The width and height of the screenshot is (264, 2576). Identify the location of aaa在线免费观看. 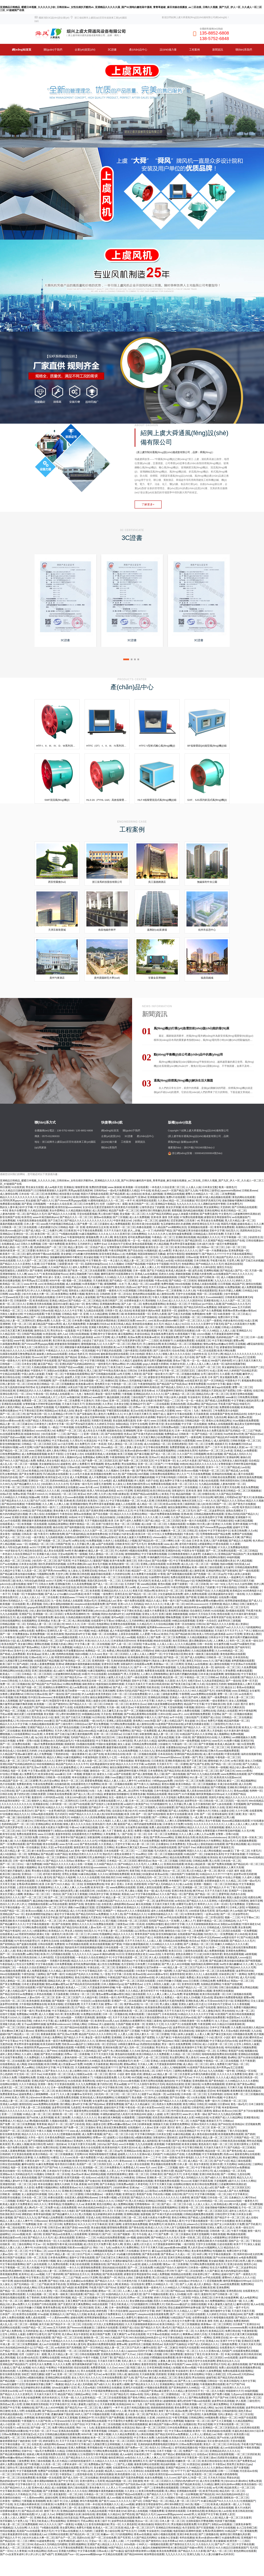
(229, 2284).